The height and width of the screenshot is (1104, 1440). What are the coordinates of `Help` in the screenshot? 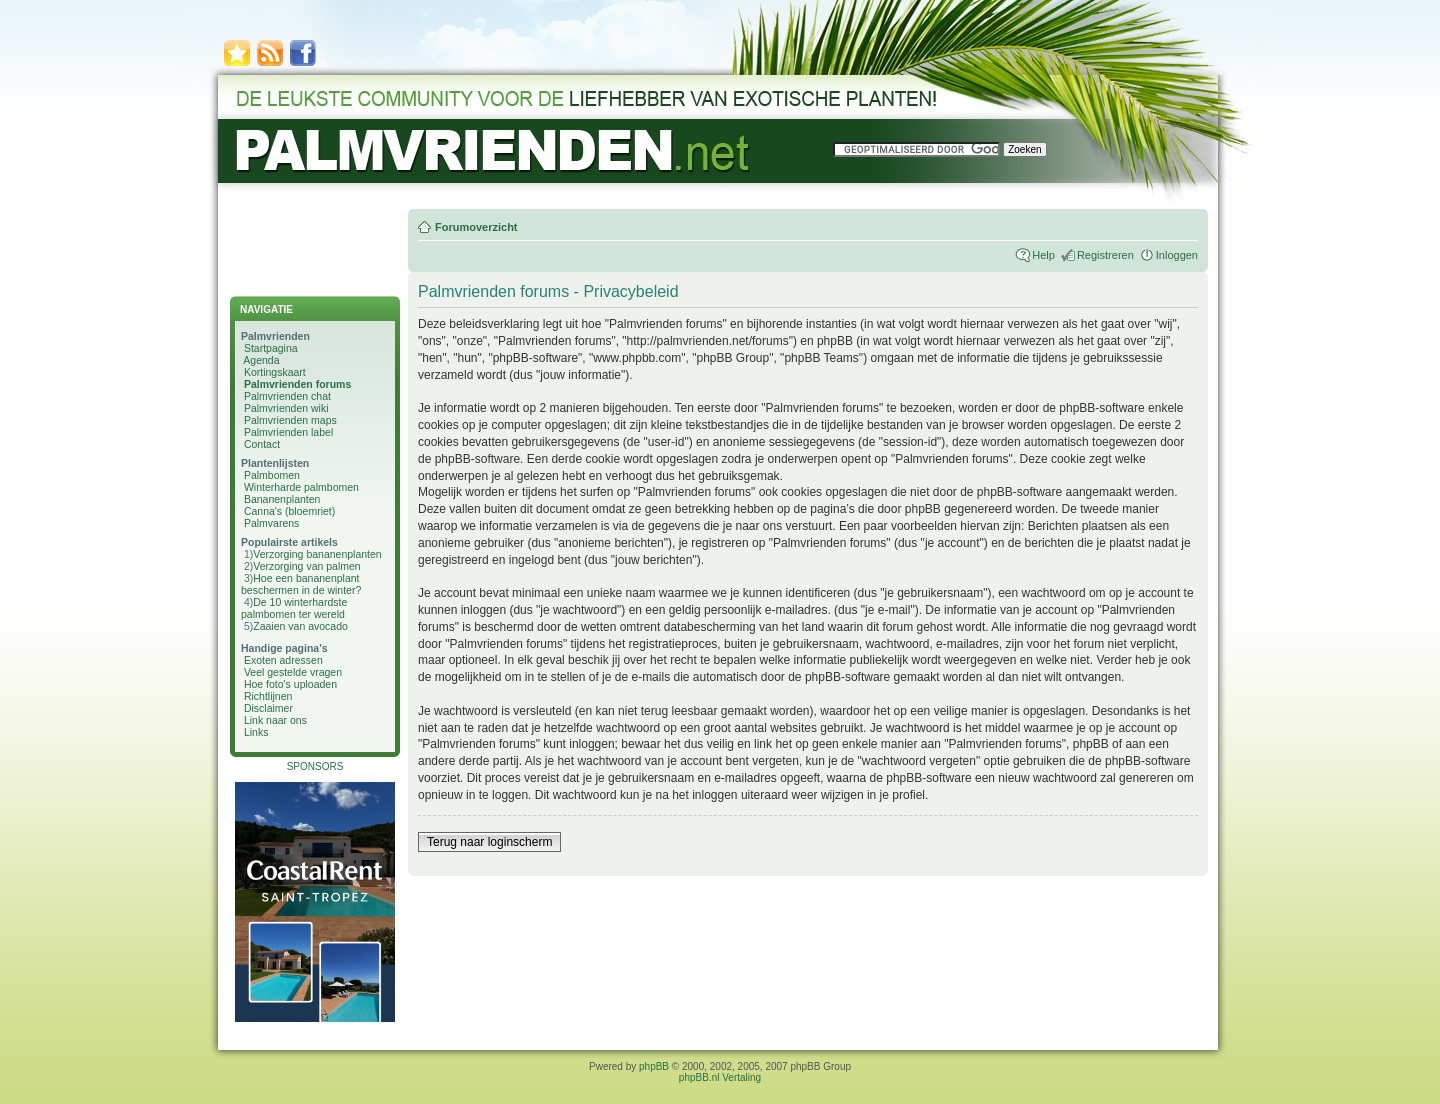 It's located at (1043, 255).